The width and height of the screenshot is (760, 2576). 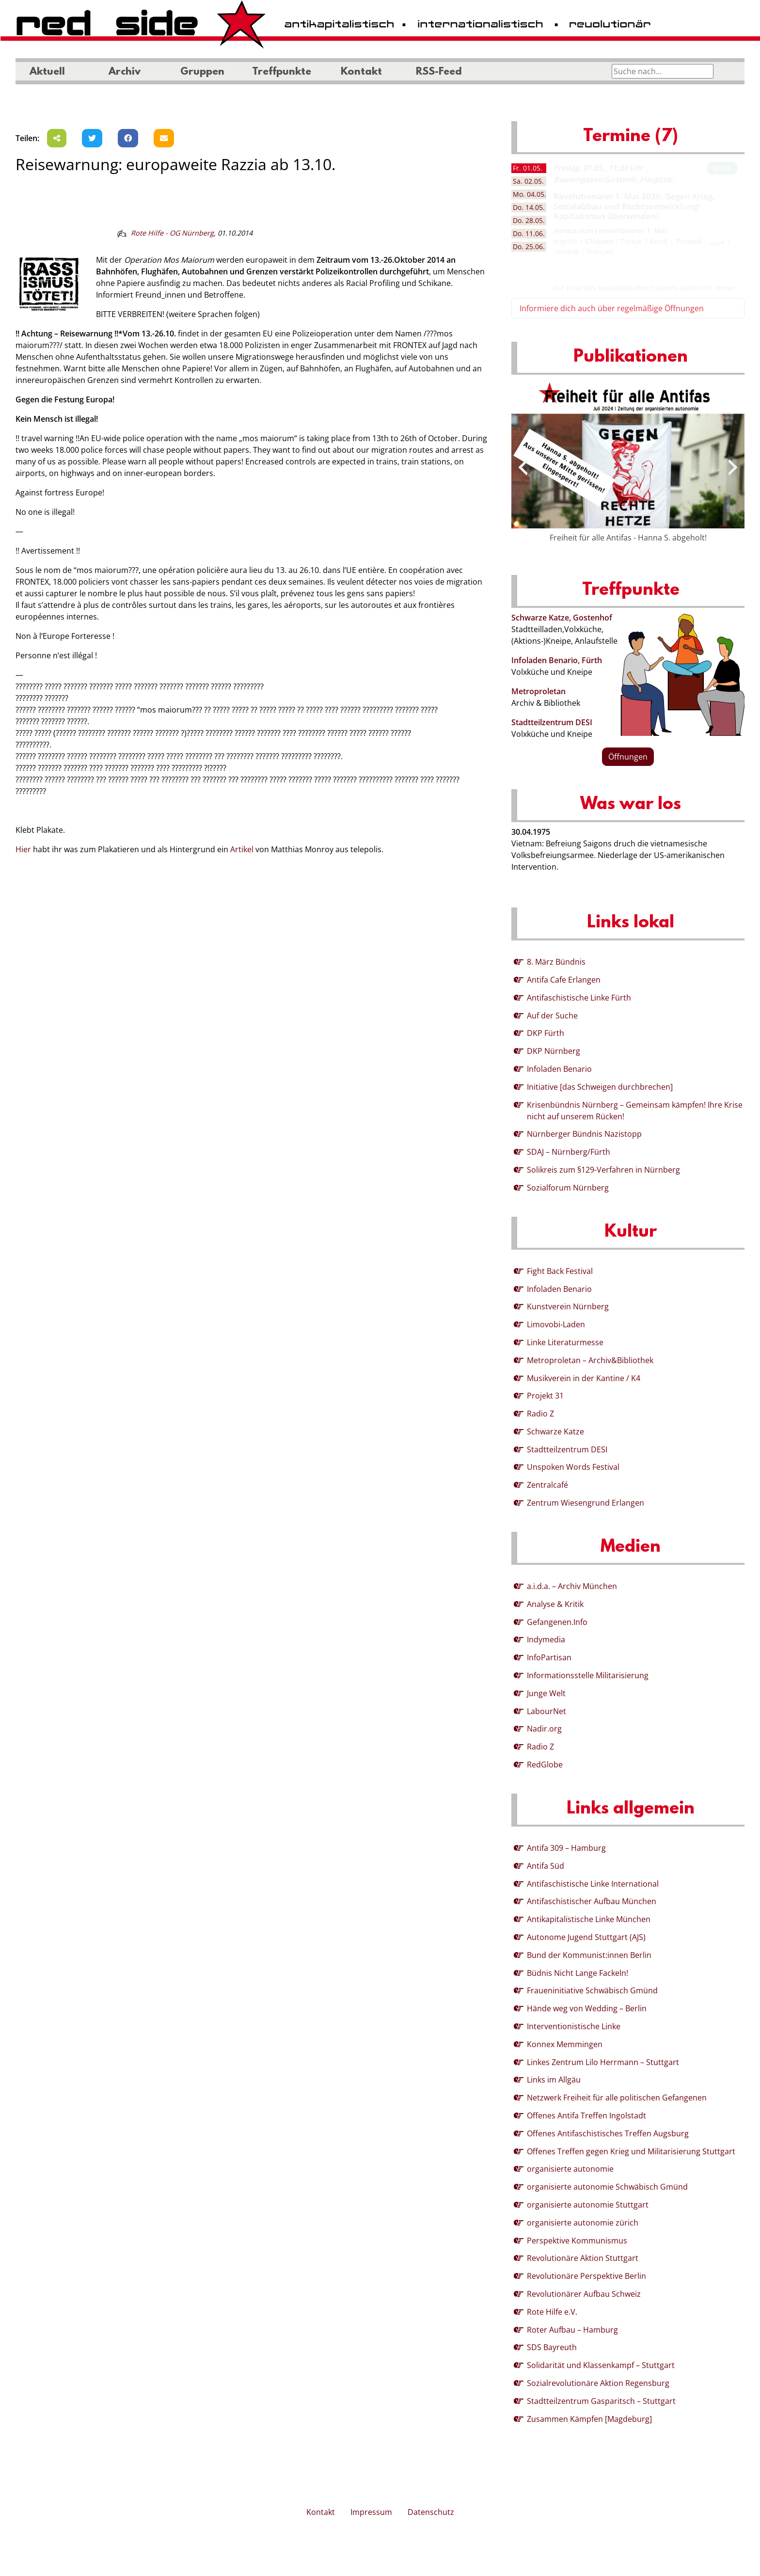 I want to click on RedGlobe, so click(x=545, y=1764).